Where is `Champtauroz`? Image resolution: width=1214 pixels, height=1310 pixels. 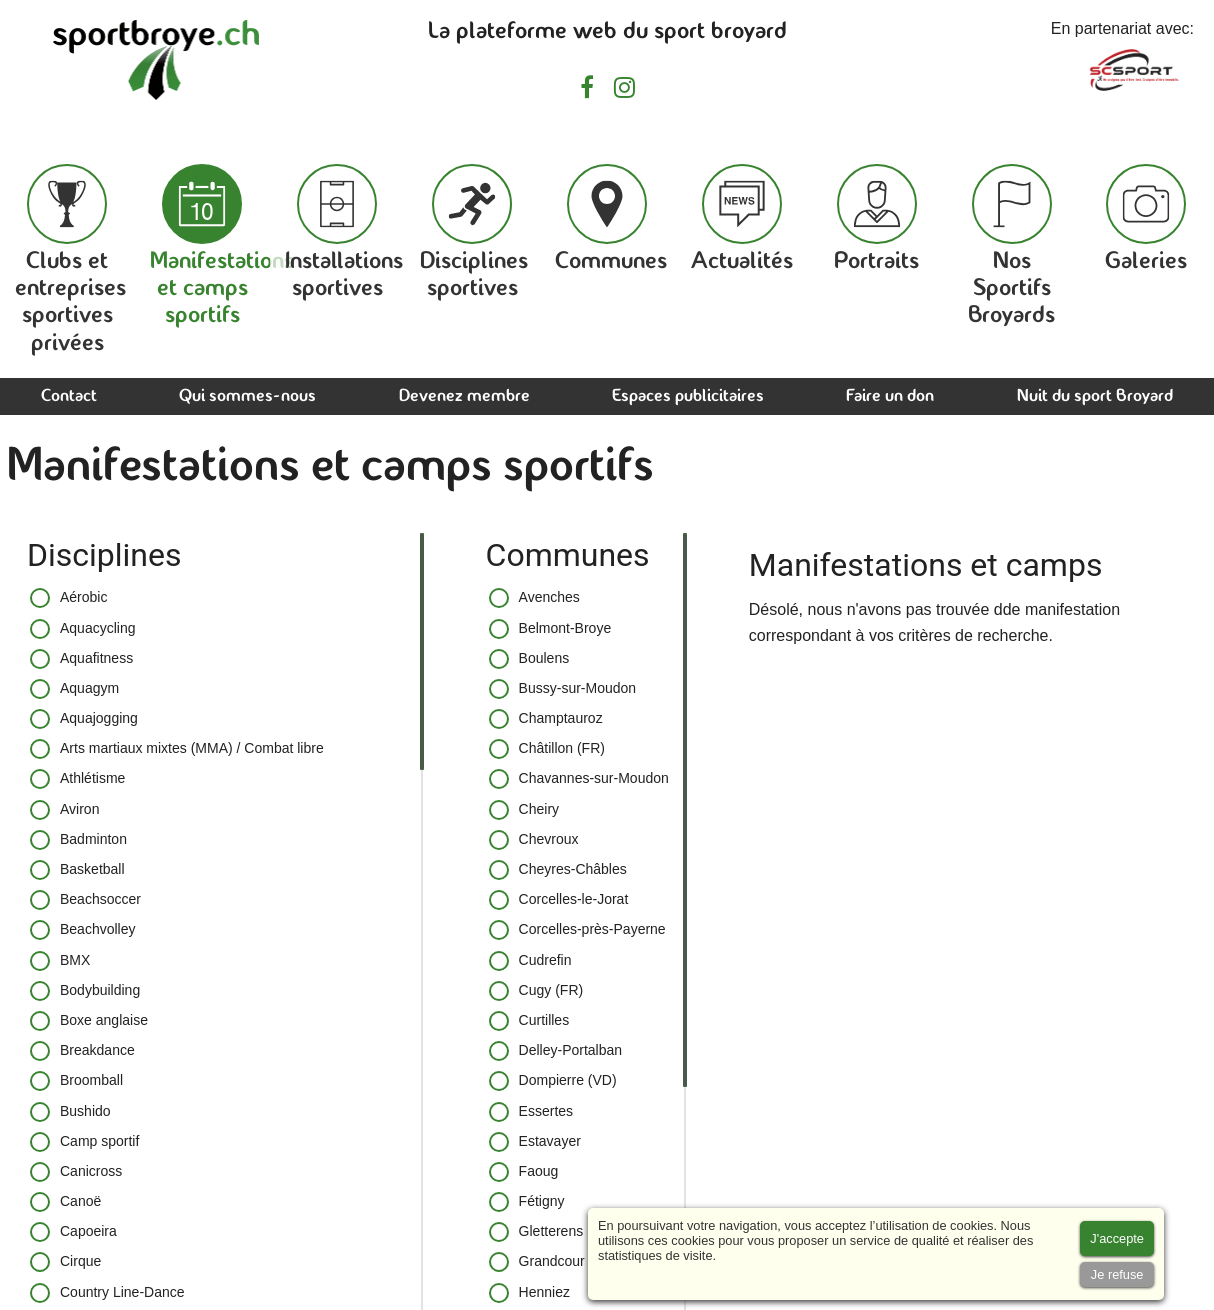
Champtauroz is located at coordinates (546, 719).